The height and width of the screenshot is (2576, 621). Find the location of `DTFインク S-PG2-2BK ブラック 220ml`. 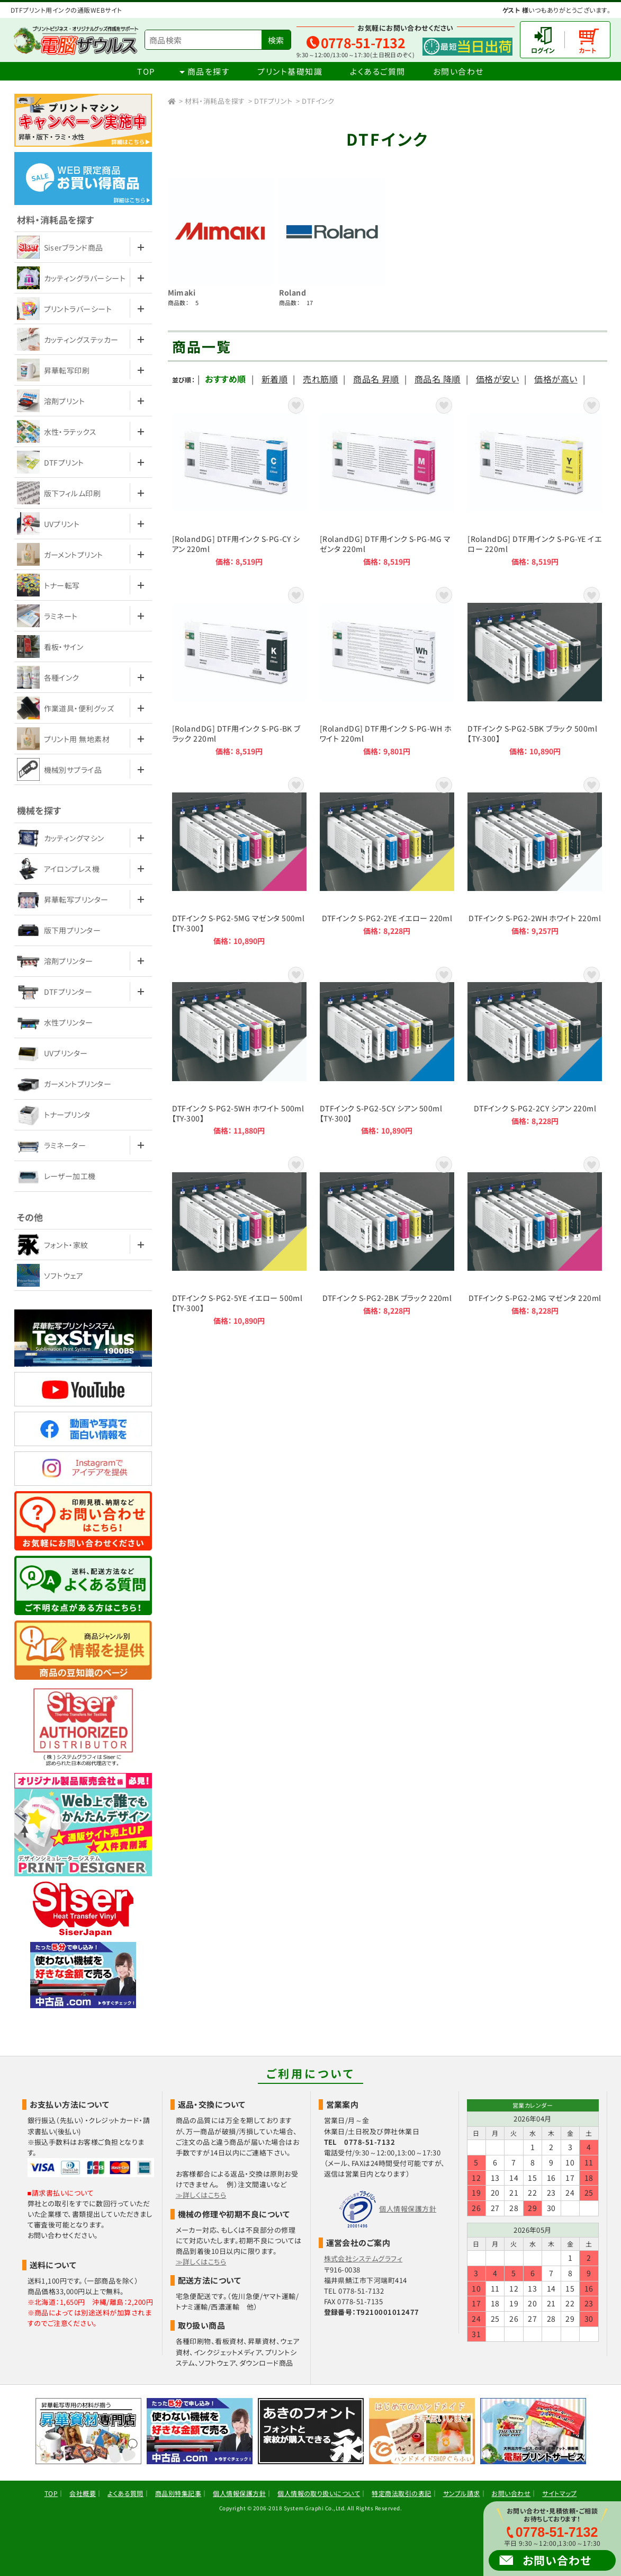

DTFインク S-PG2-2BK ブラック 220ml is located at coordinates (387, 1239).